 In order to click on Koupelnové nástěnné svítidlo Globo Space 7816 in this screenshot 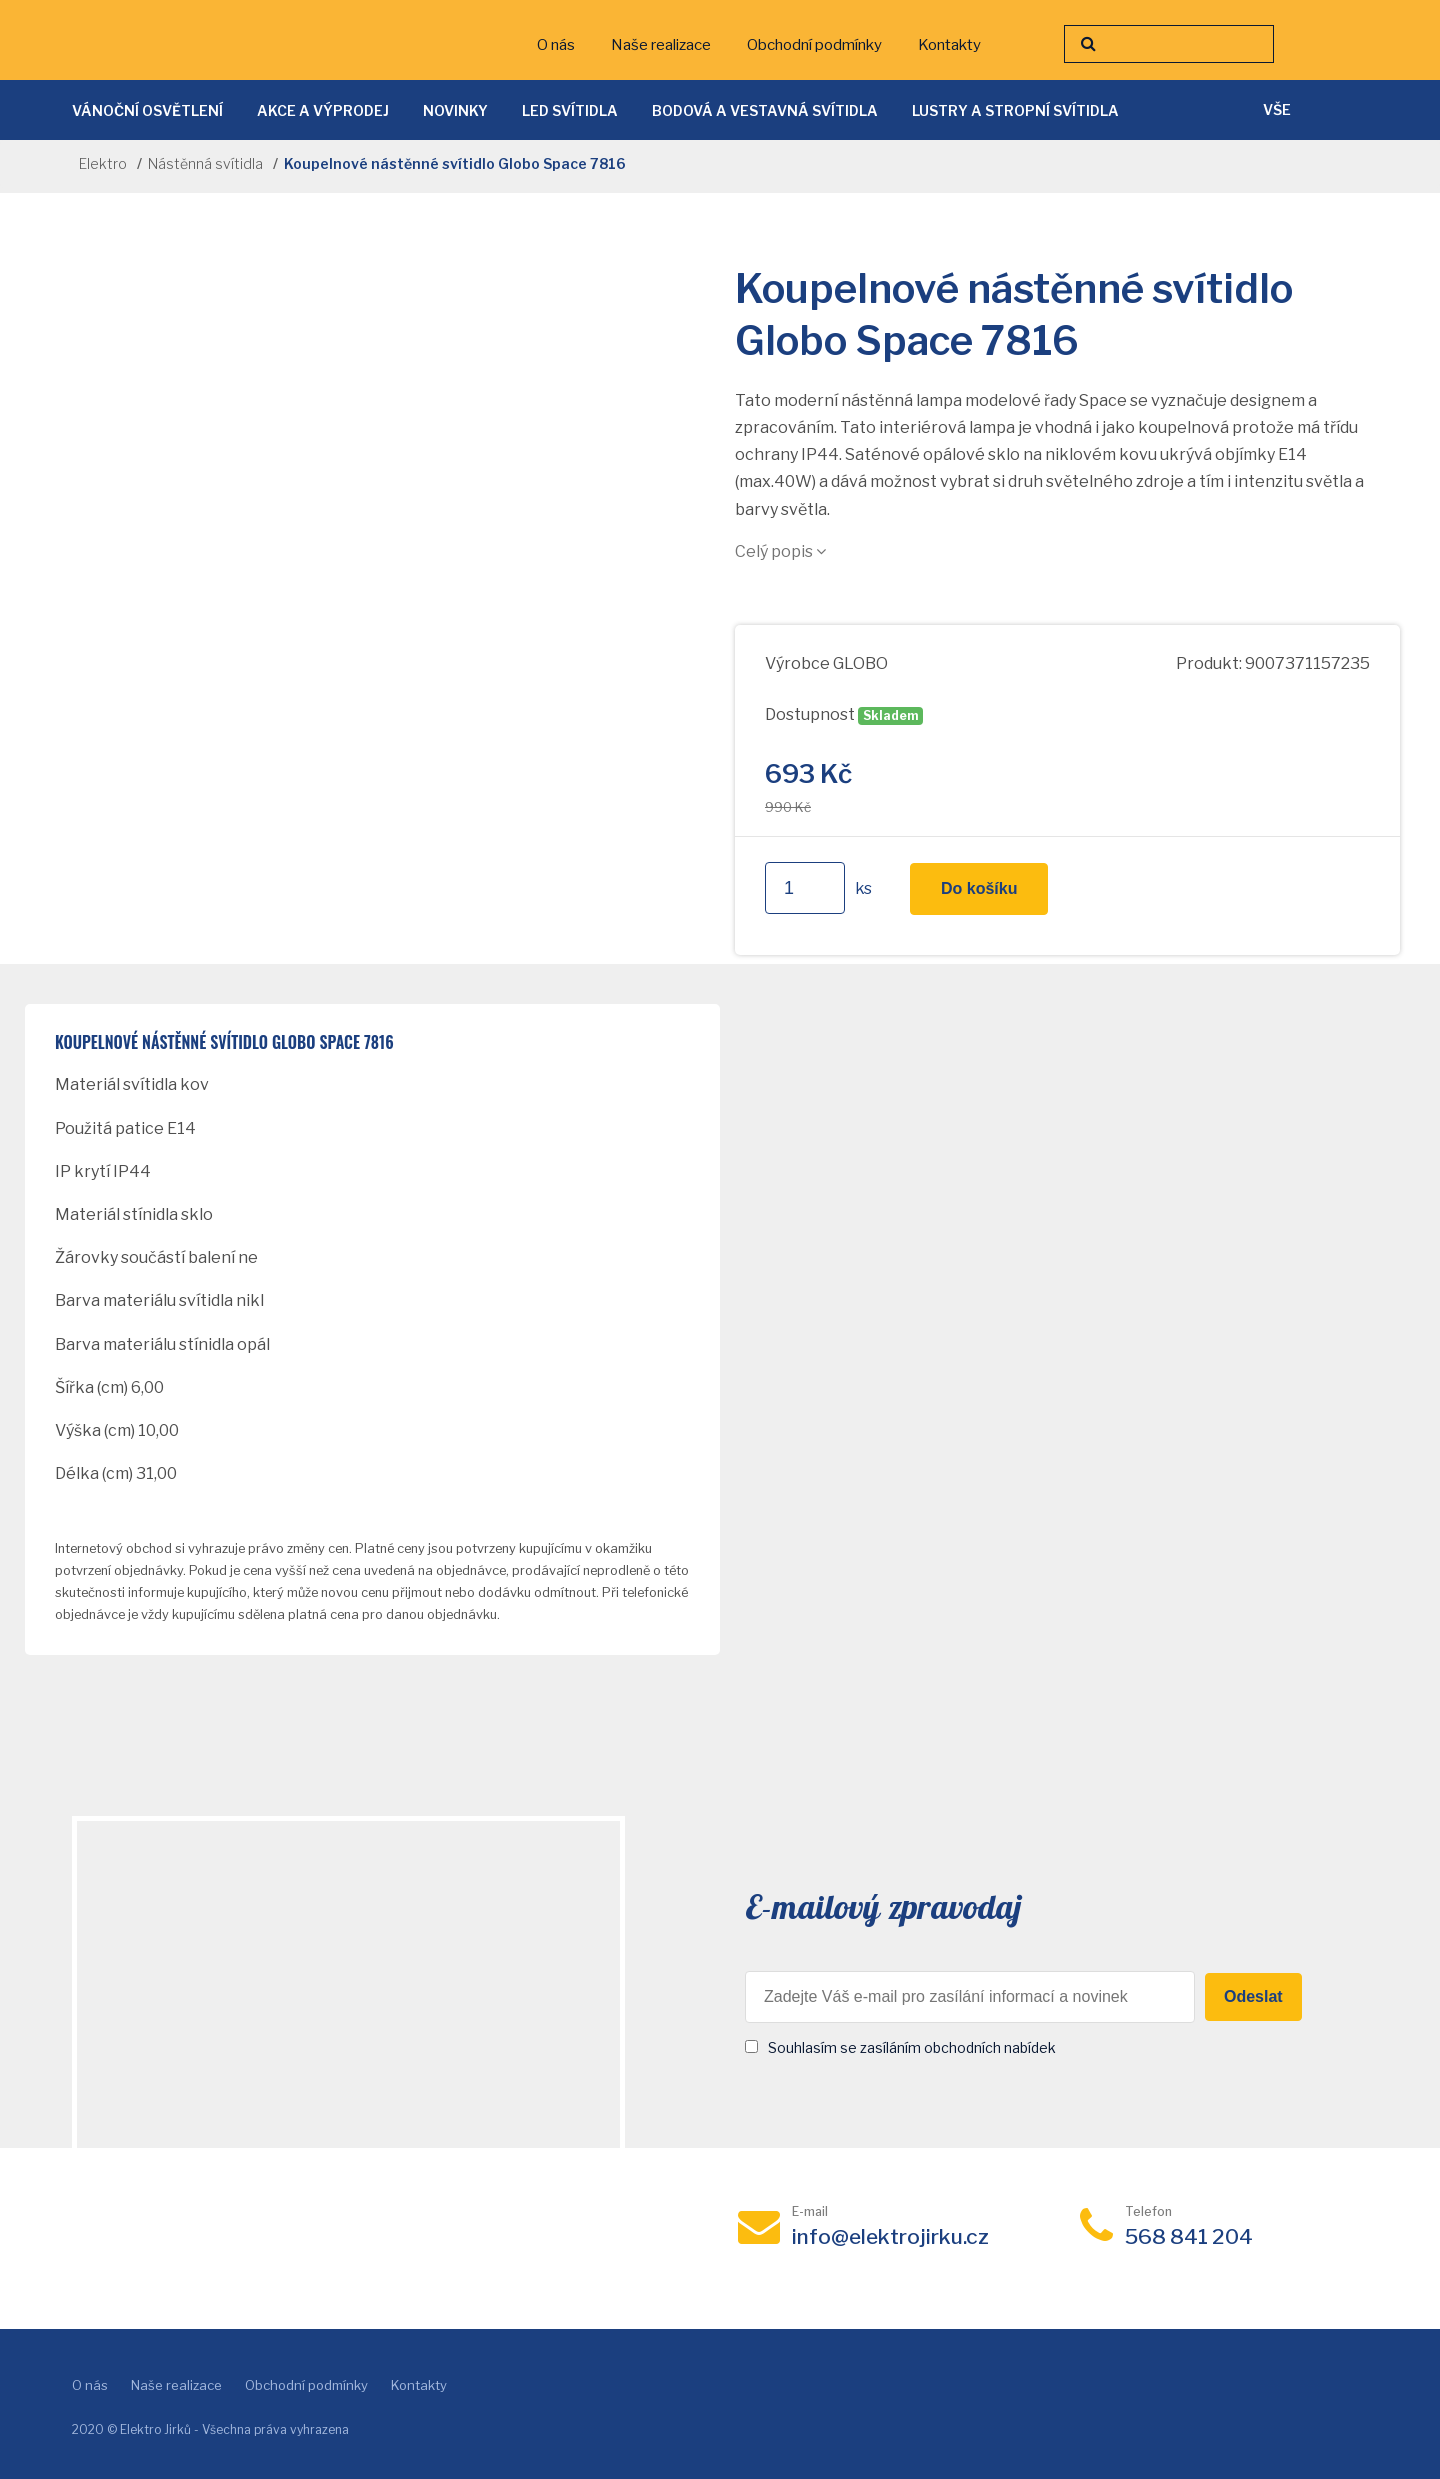, I will do `click(224, 1043)`.